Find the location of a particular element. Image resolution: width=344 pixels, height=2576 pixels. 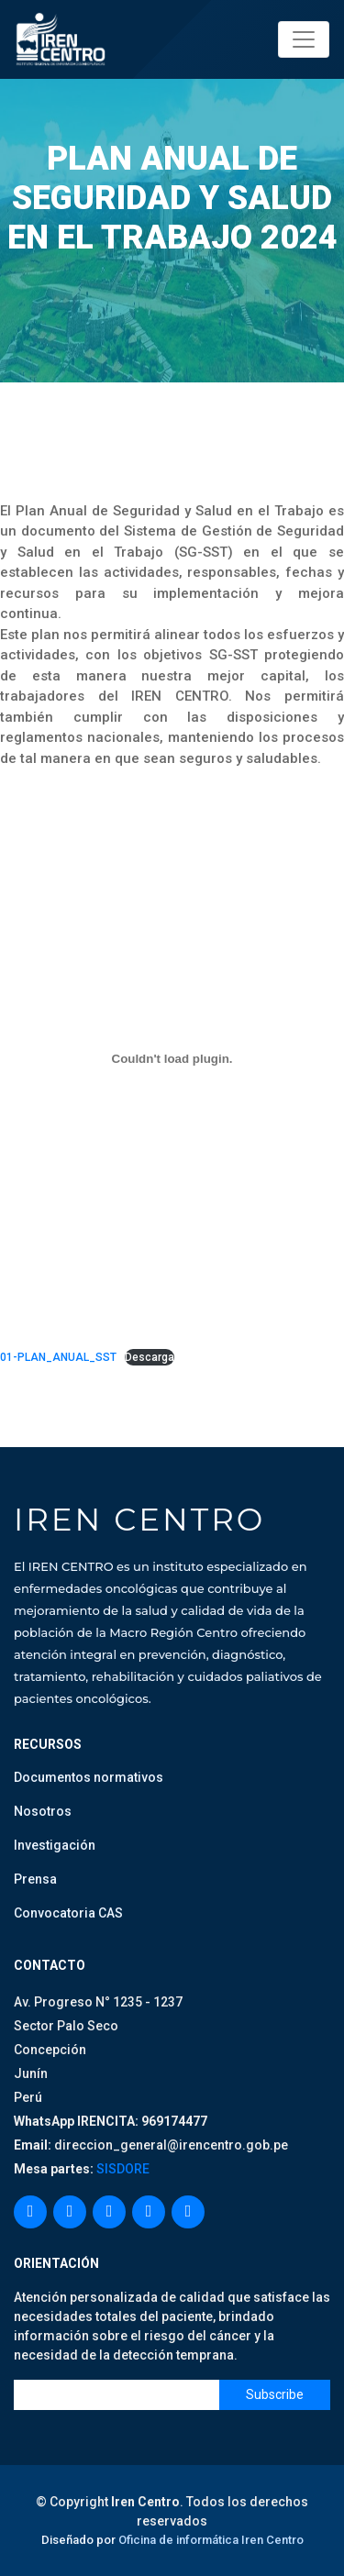

[Incrustado de 01-PLAN_ANUAL_SST.] is located at coordinates (172, 1058).